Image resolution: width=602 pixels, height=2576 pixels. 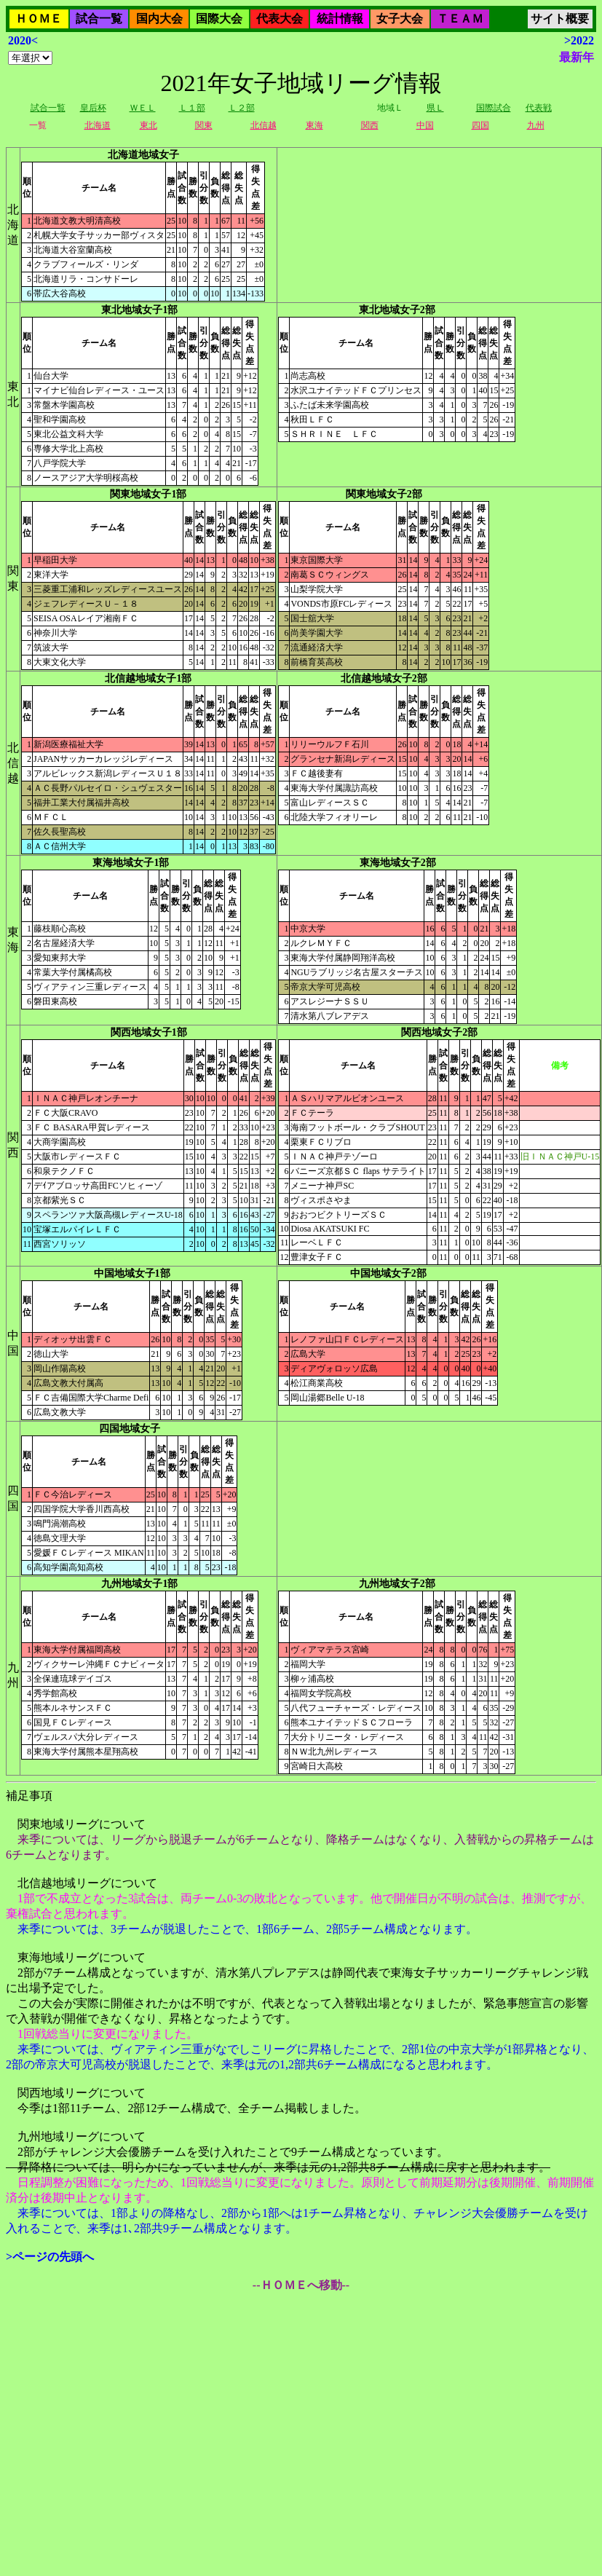 What do you see at coordinates (97, 125) in the screenshot?
I see `北海道` at bounding box center [97, 125].